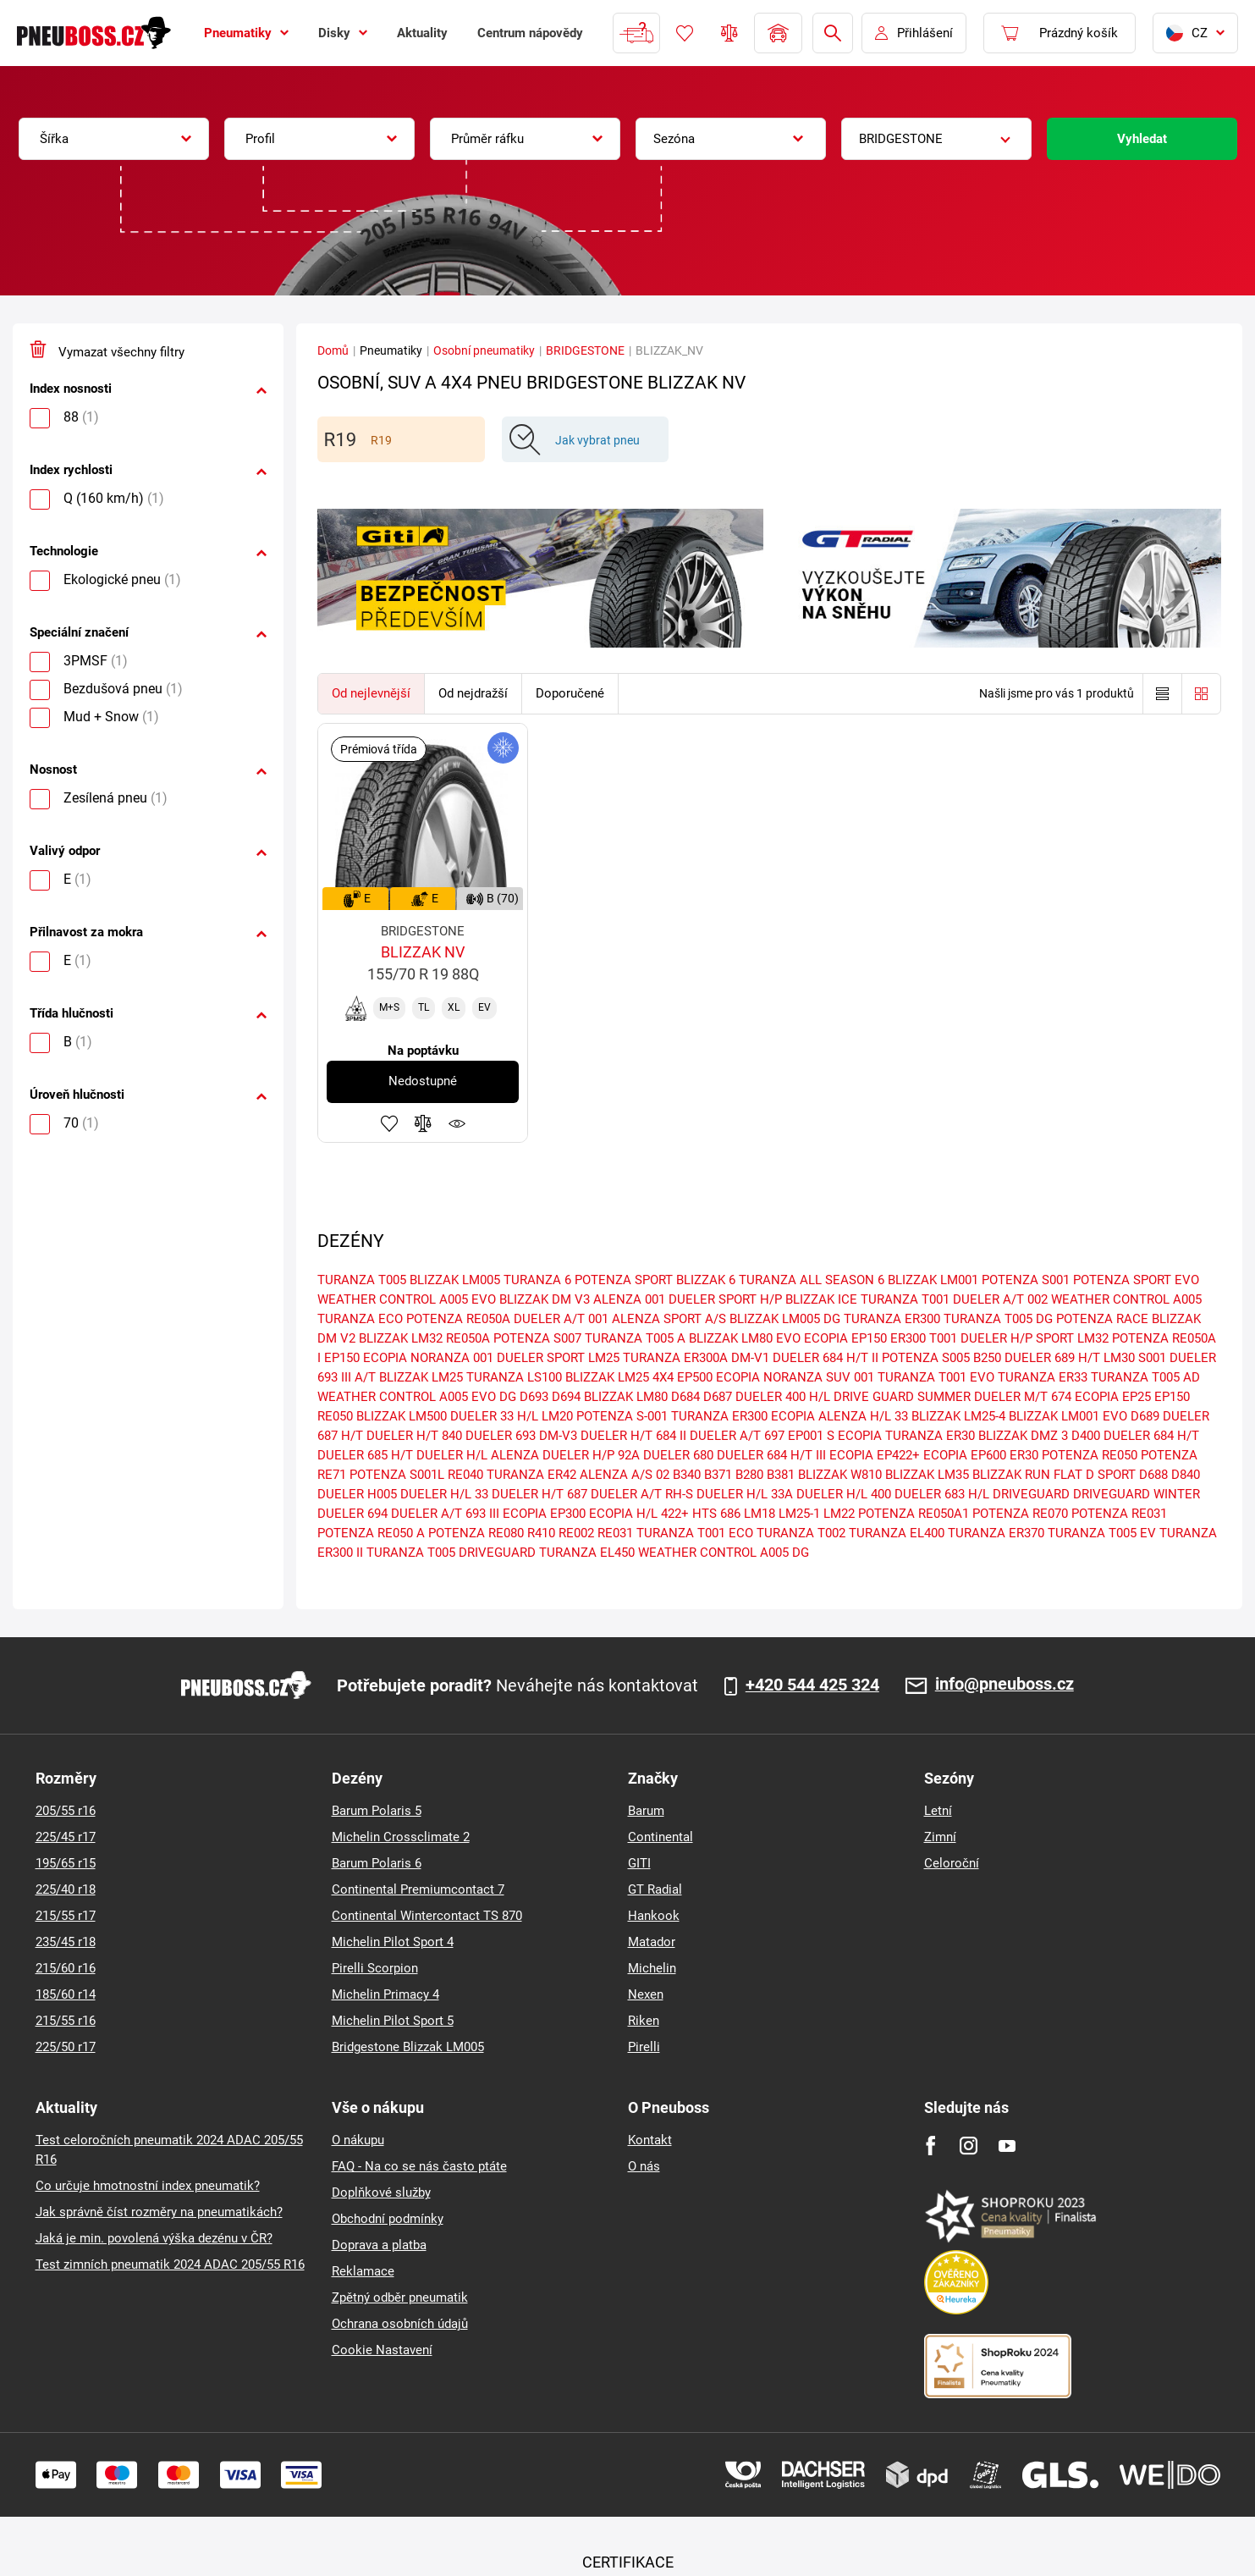 The width and height of the screenshot is (1255, 2576). I want to click on TURANZA ALL SEASON 6, so click(811, 1280).